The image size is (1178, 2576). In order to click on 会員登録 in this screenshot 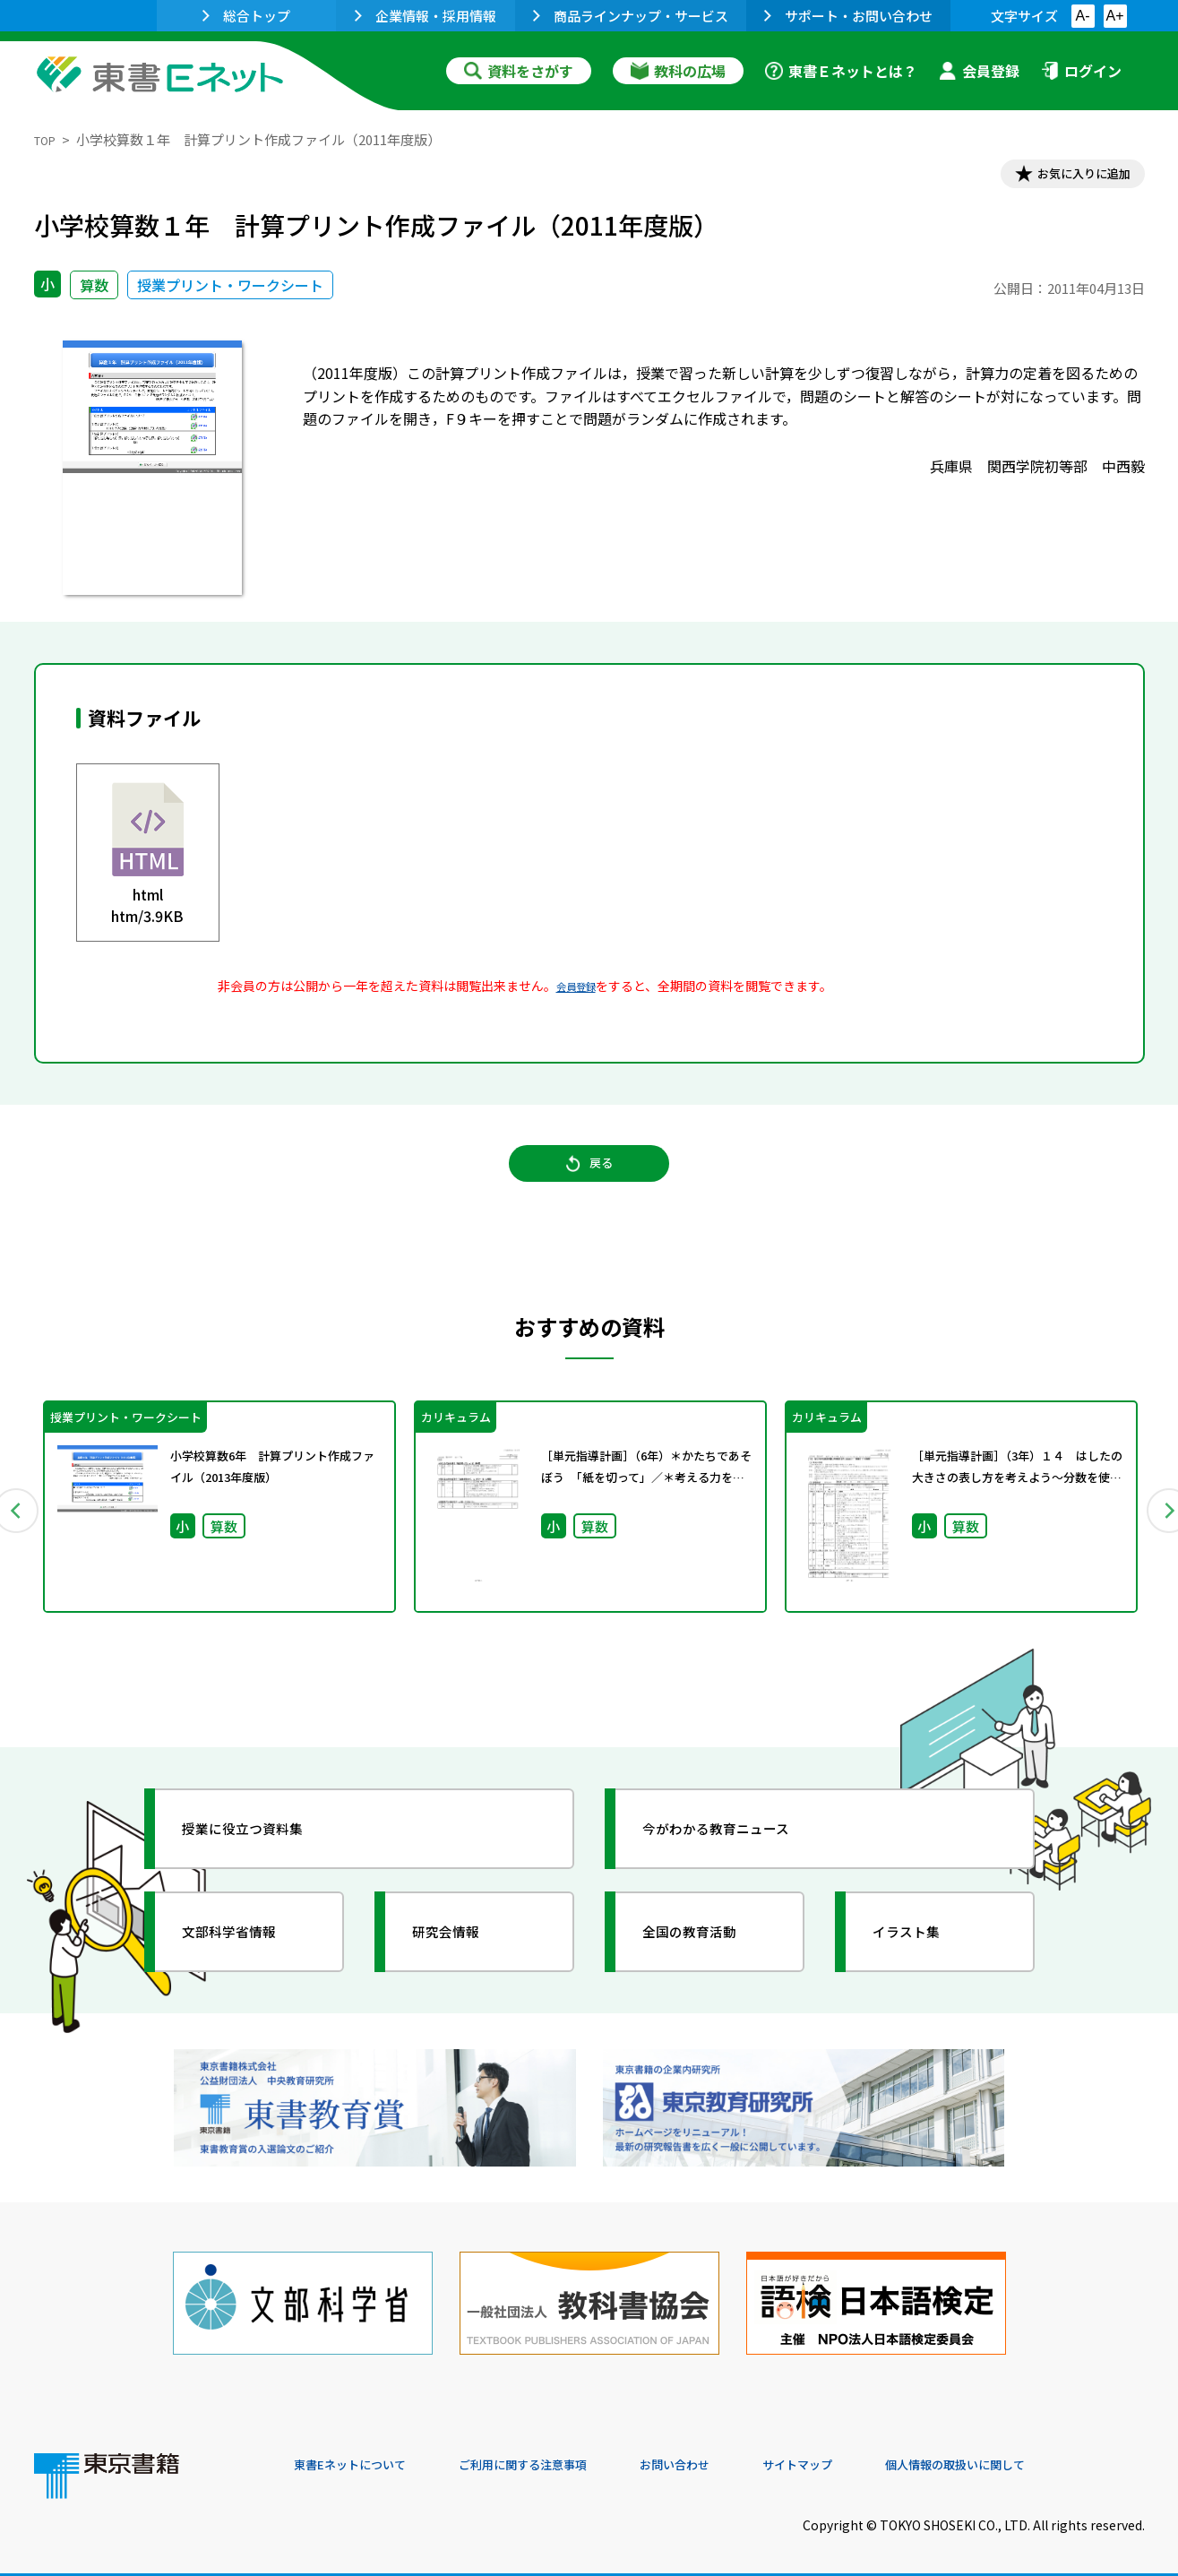, I will do `click(979, 71)`.